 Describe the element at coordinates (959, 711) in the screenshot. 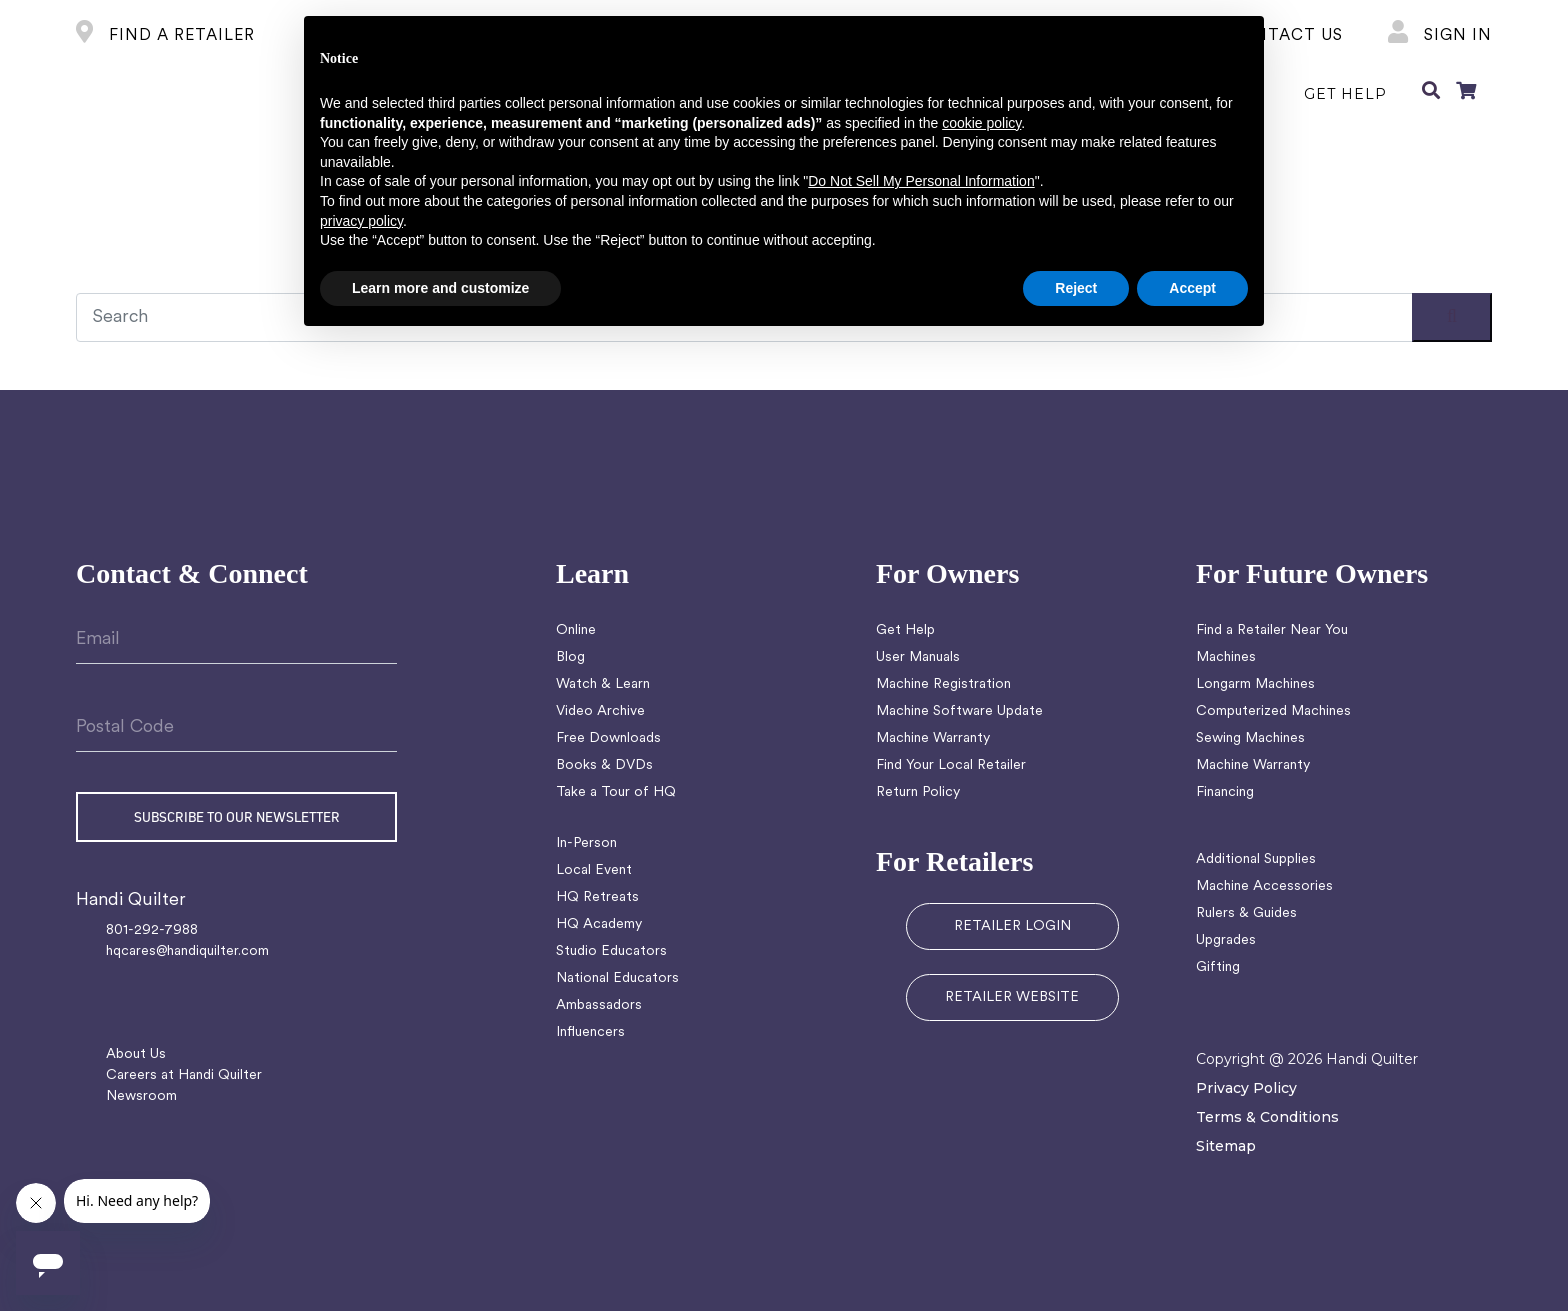

I see `Machine Software Update` at that location.